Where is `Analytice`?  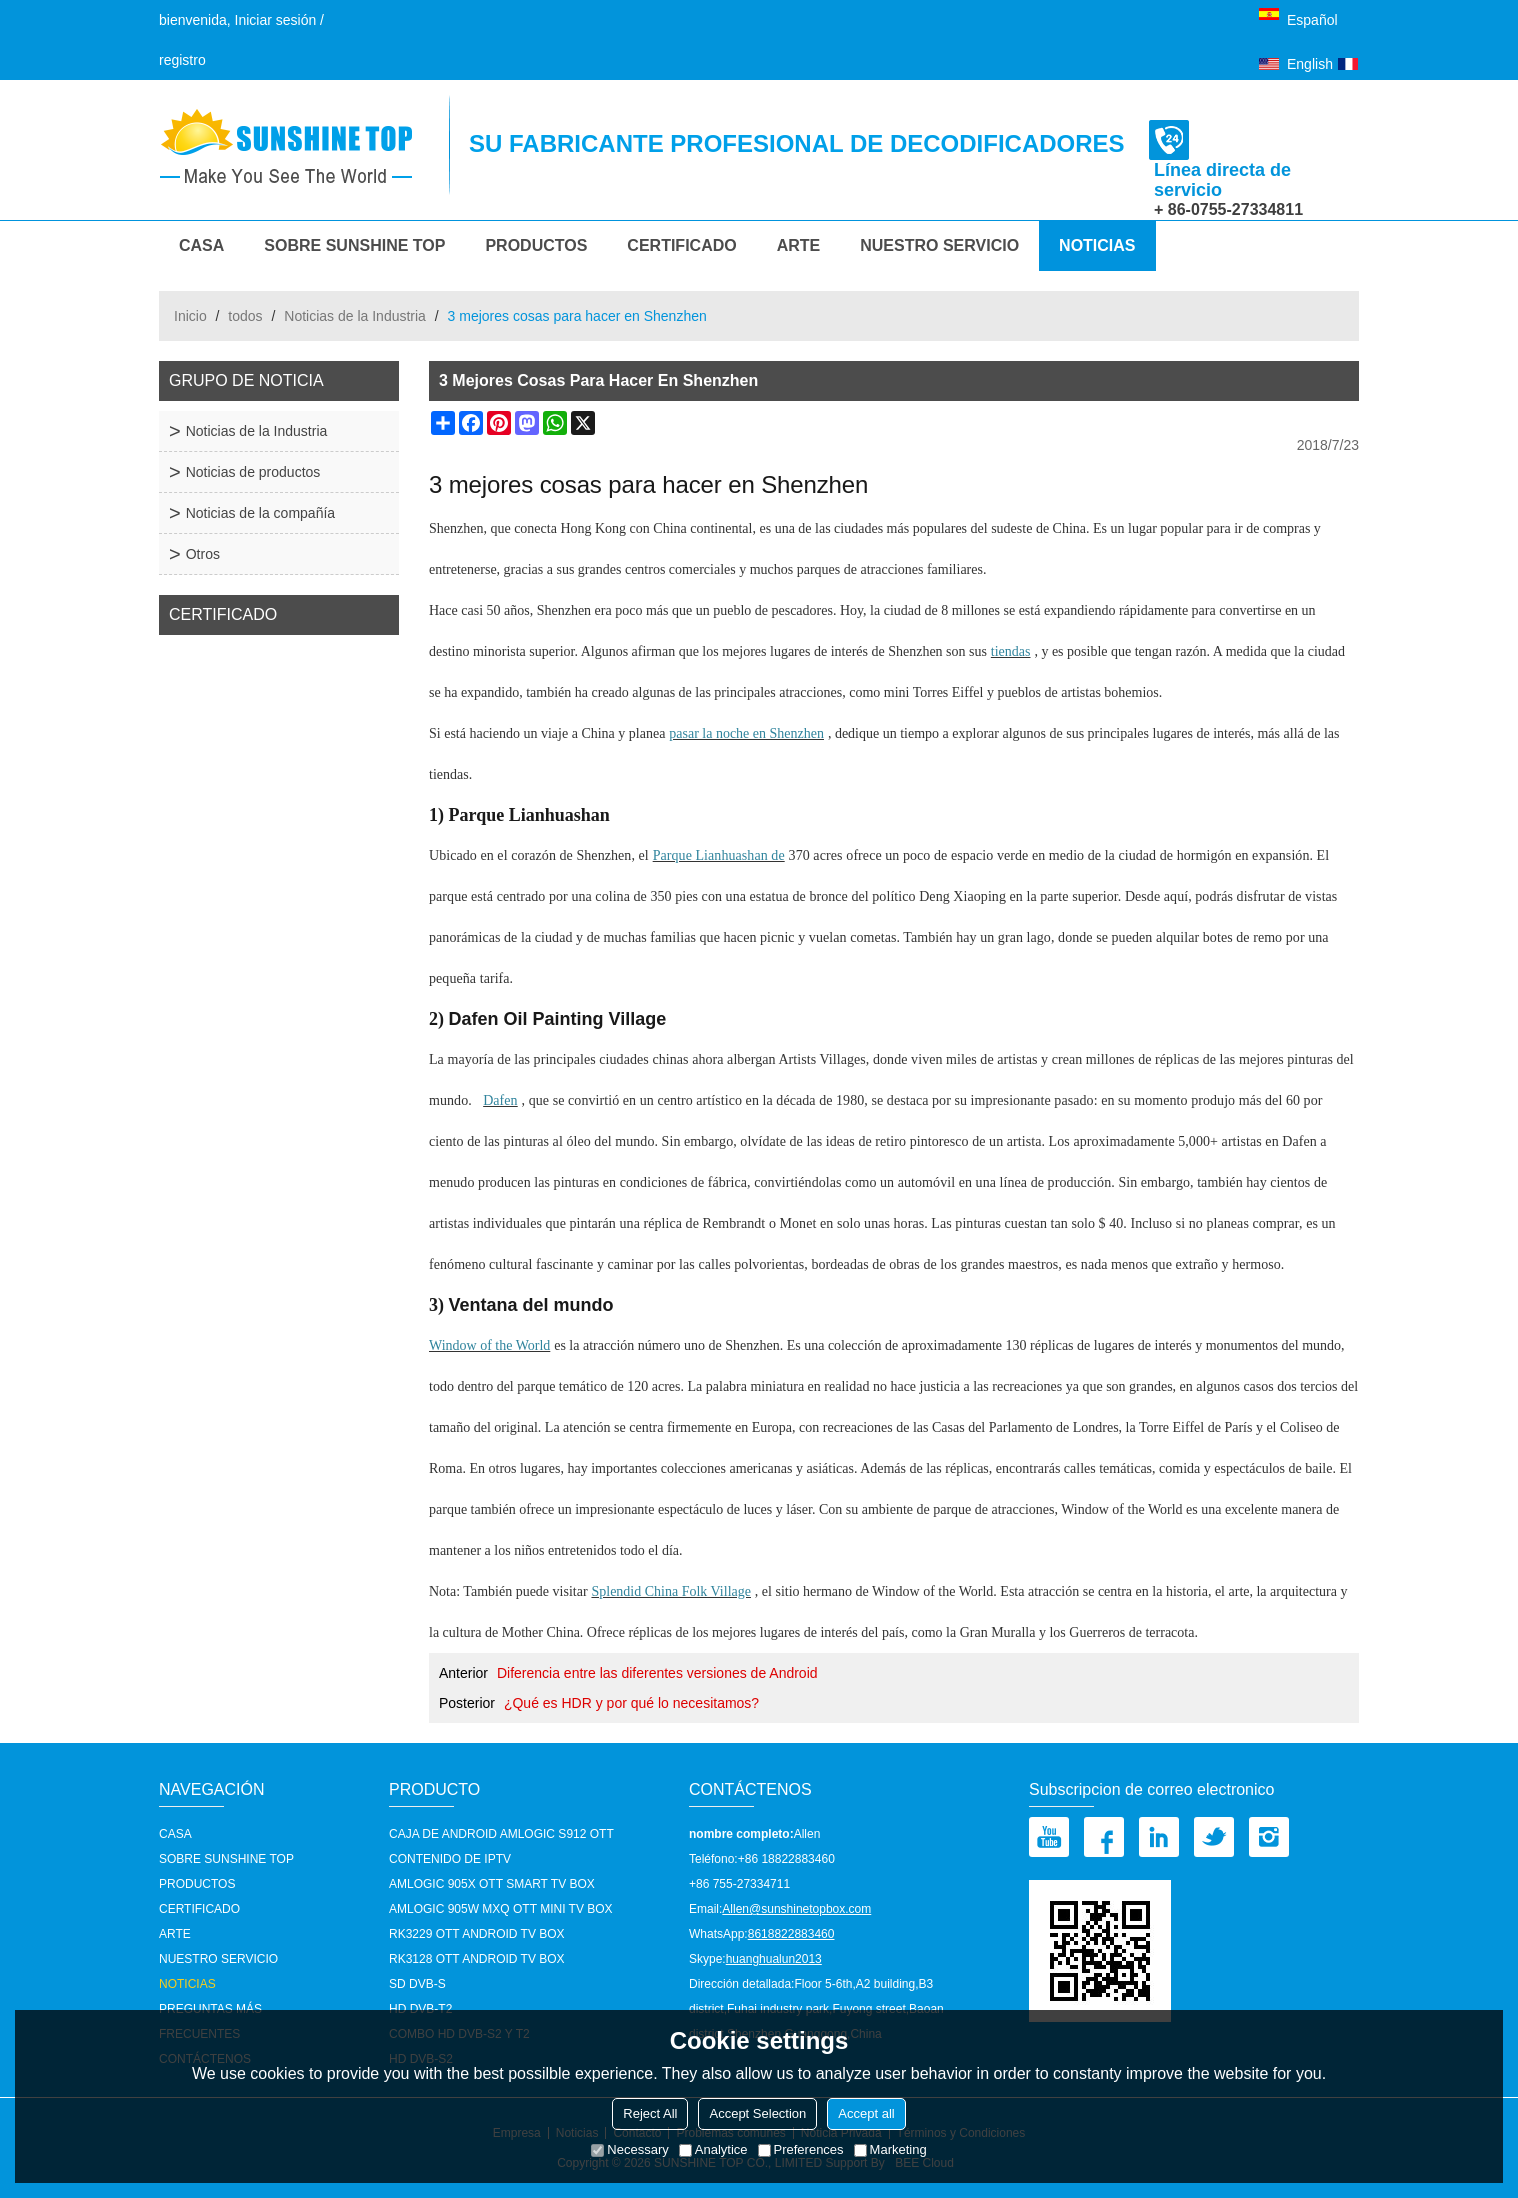 Analytice is located at coordinates (713, 2149).